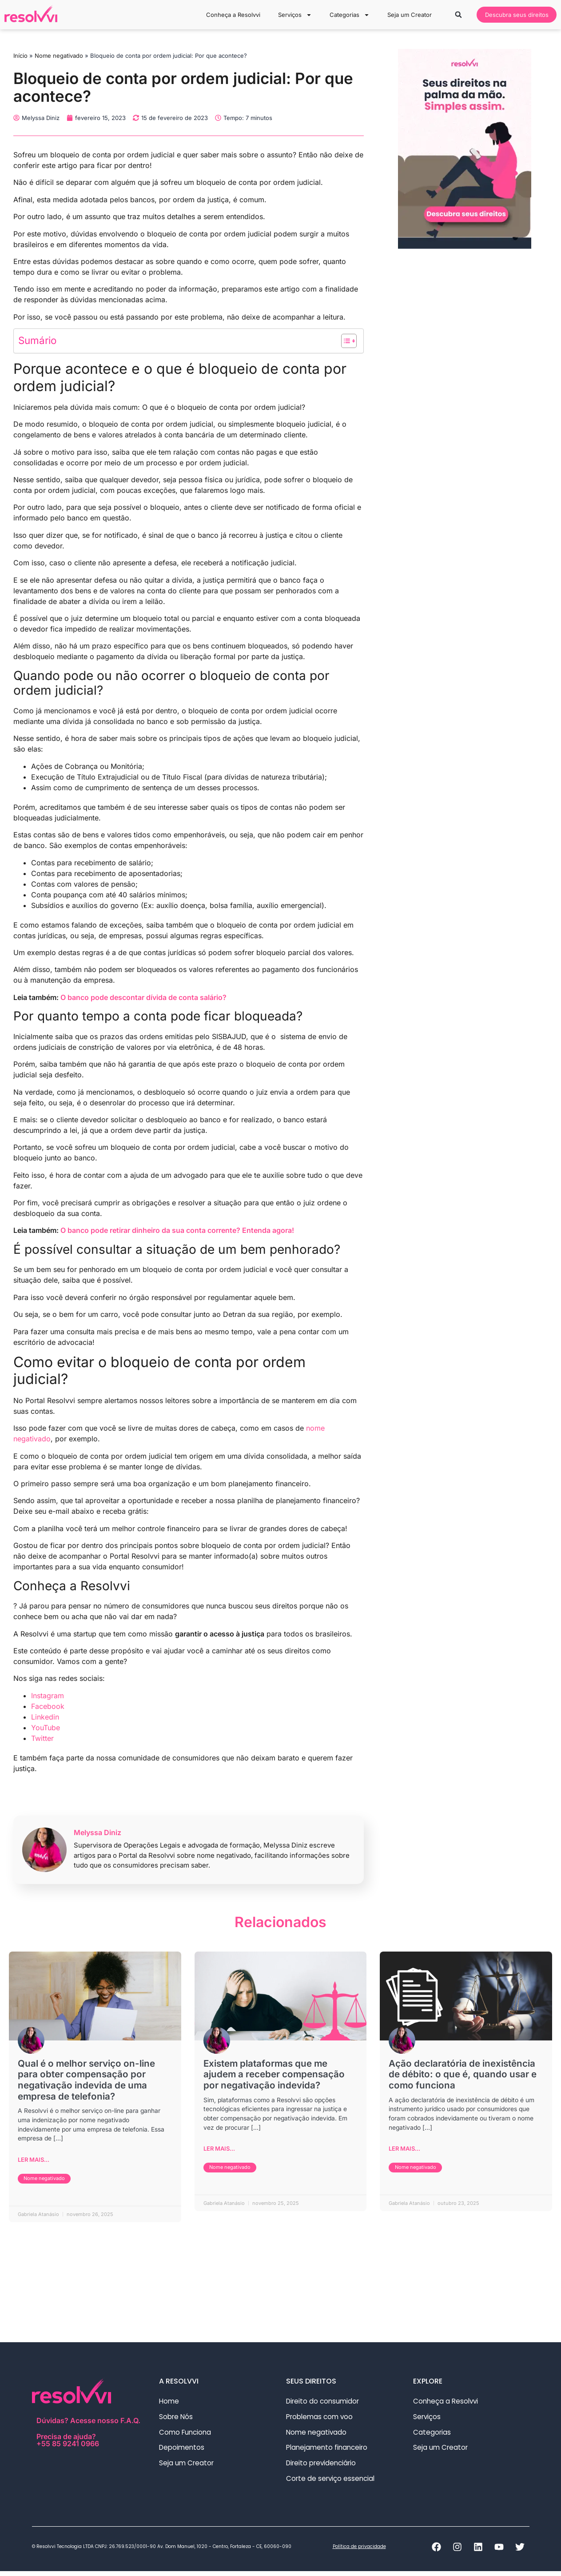 Image resolution: width=561 pixels, height=2576 pixels. What do you see at coordinates (143, 997) in the screenshot?
I see `O banco pode descontar dívida de conta salário?` at bounding box center [143, 997].